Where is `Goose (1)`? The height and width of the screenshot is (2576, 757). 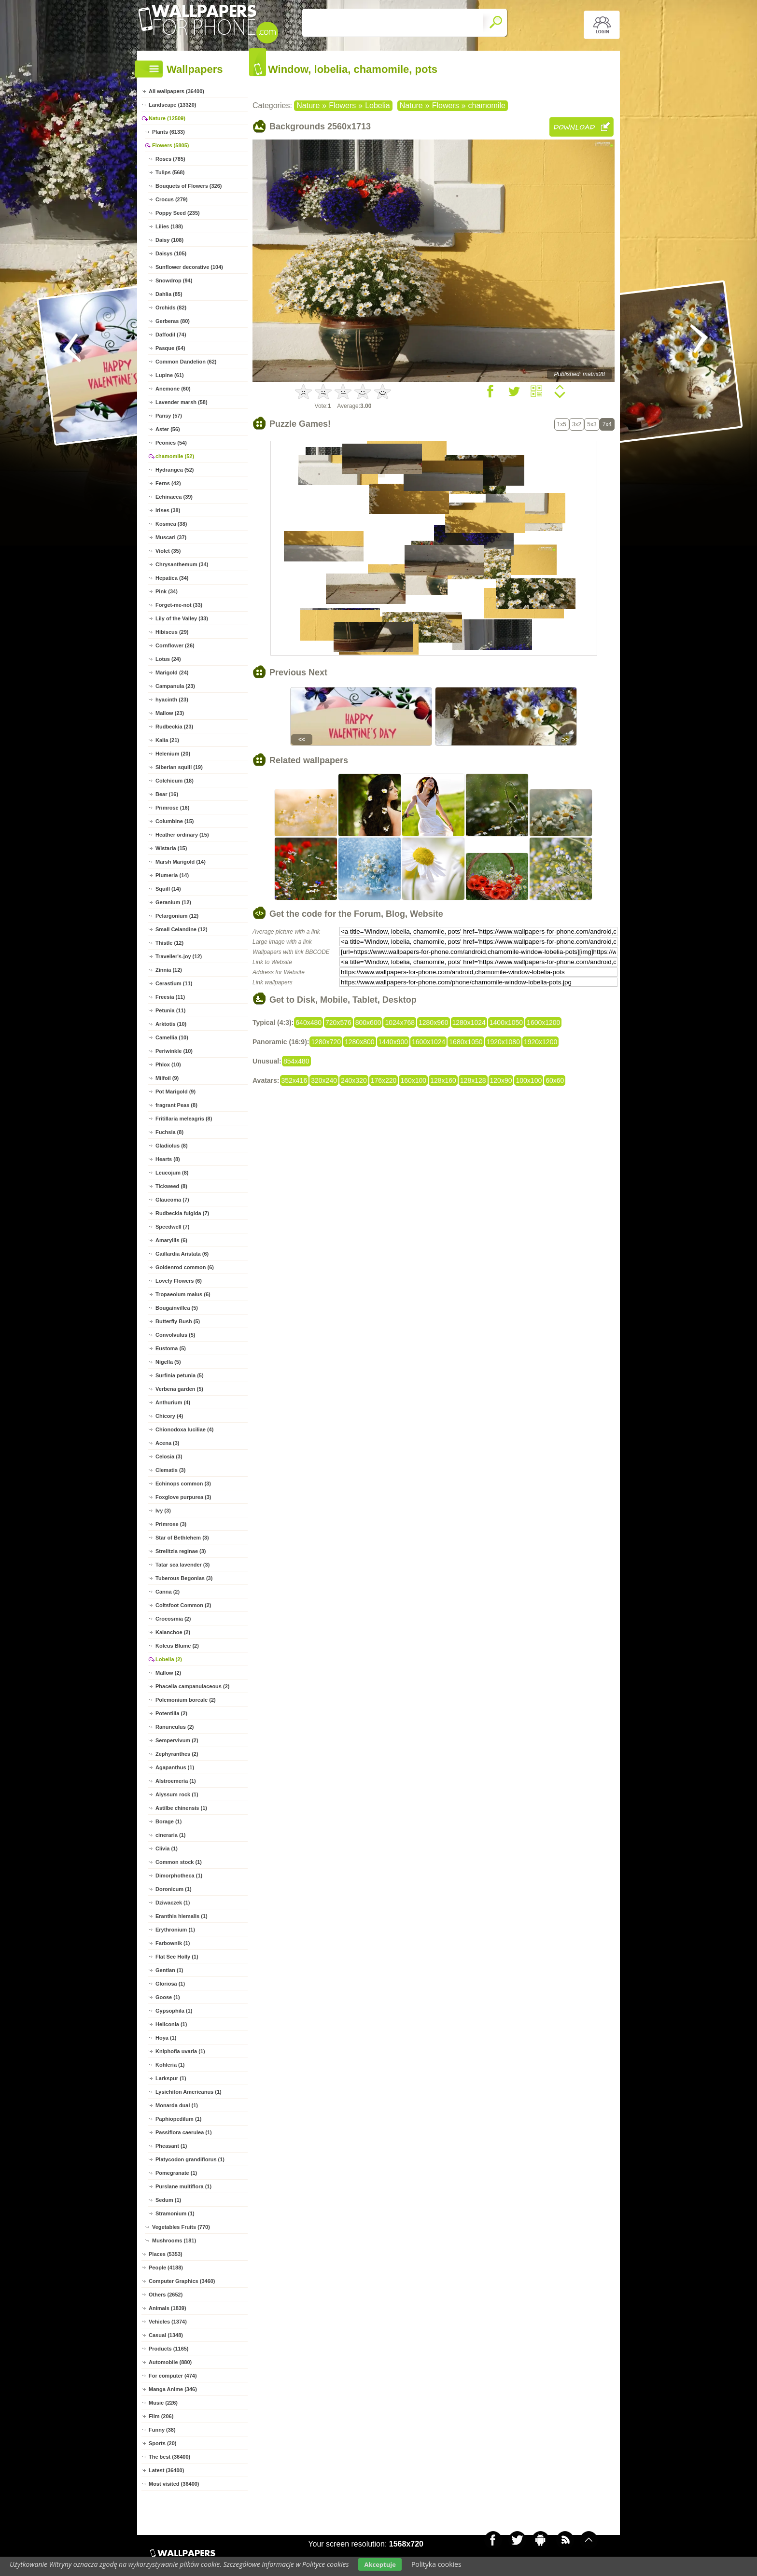 Goose (1) is located at coordinates (167, 1997).